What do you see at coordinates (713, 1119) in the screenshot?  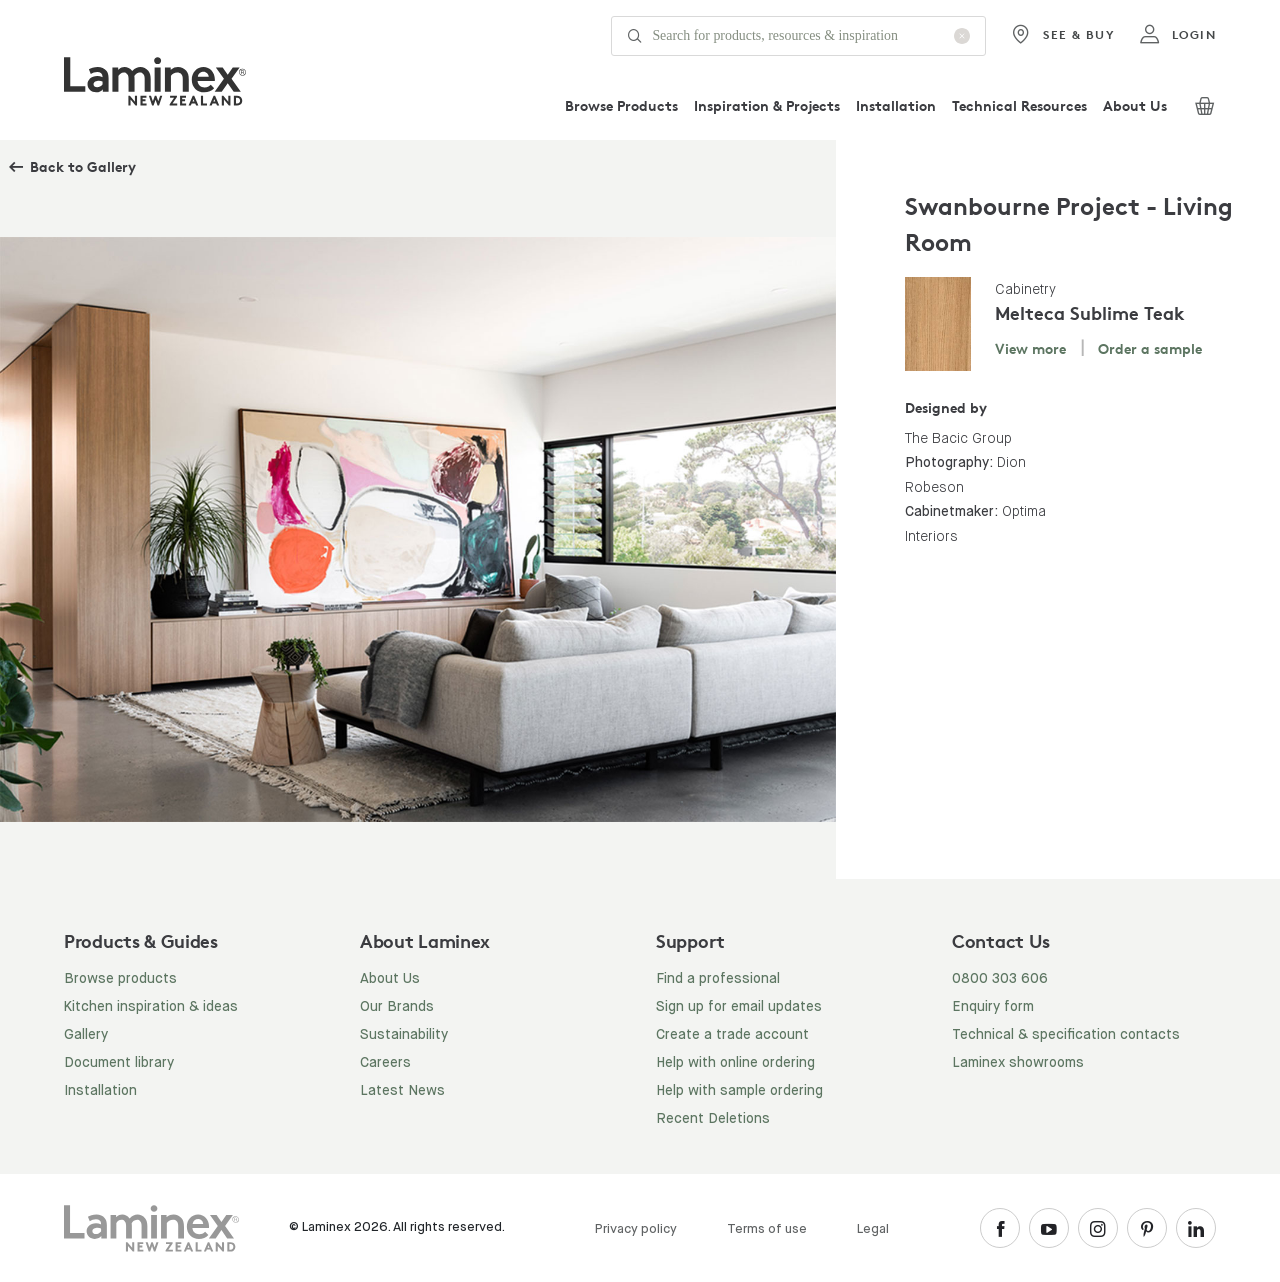 I see `Recent Deletions` at bounding box center [713, 1119].